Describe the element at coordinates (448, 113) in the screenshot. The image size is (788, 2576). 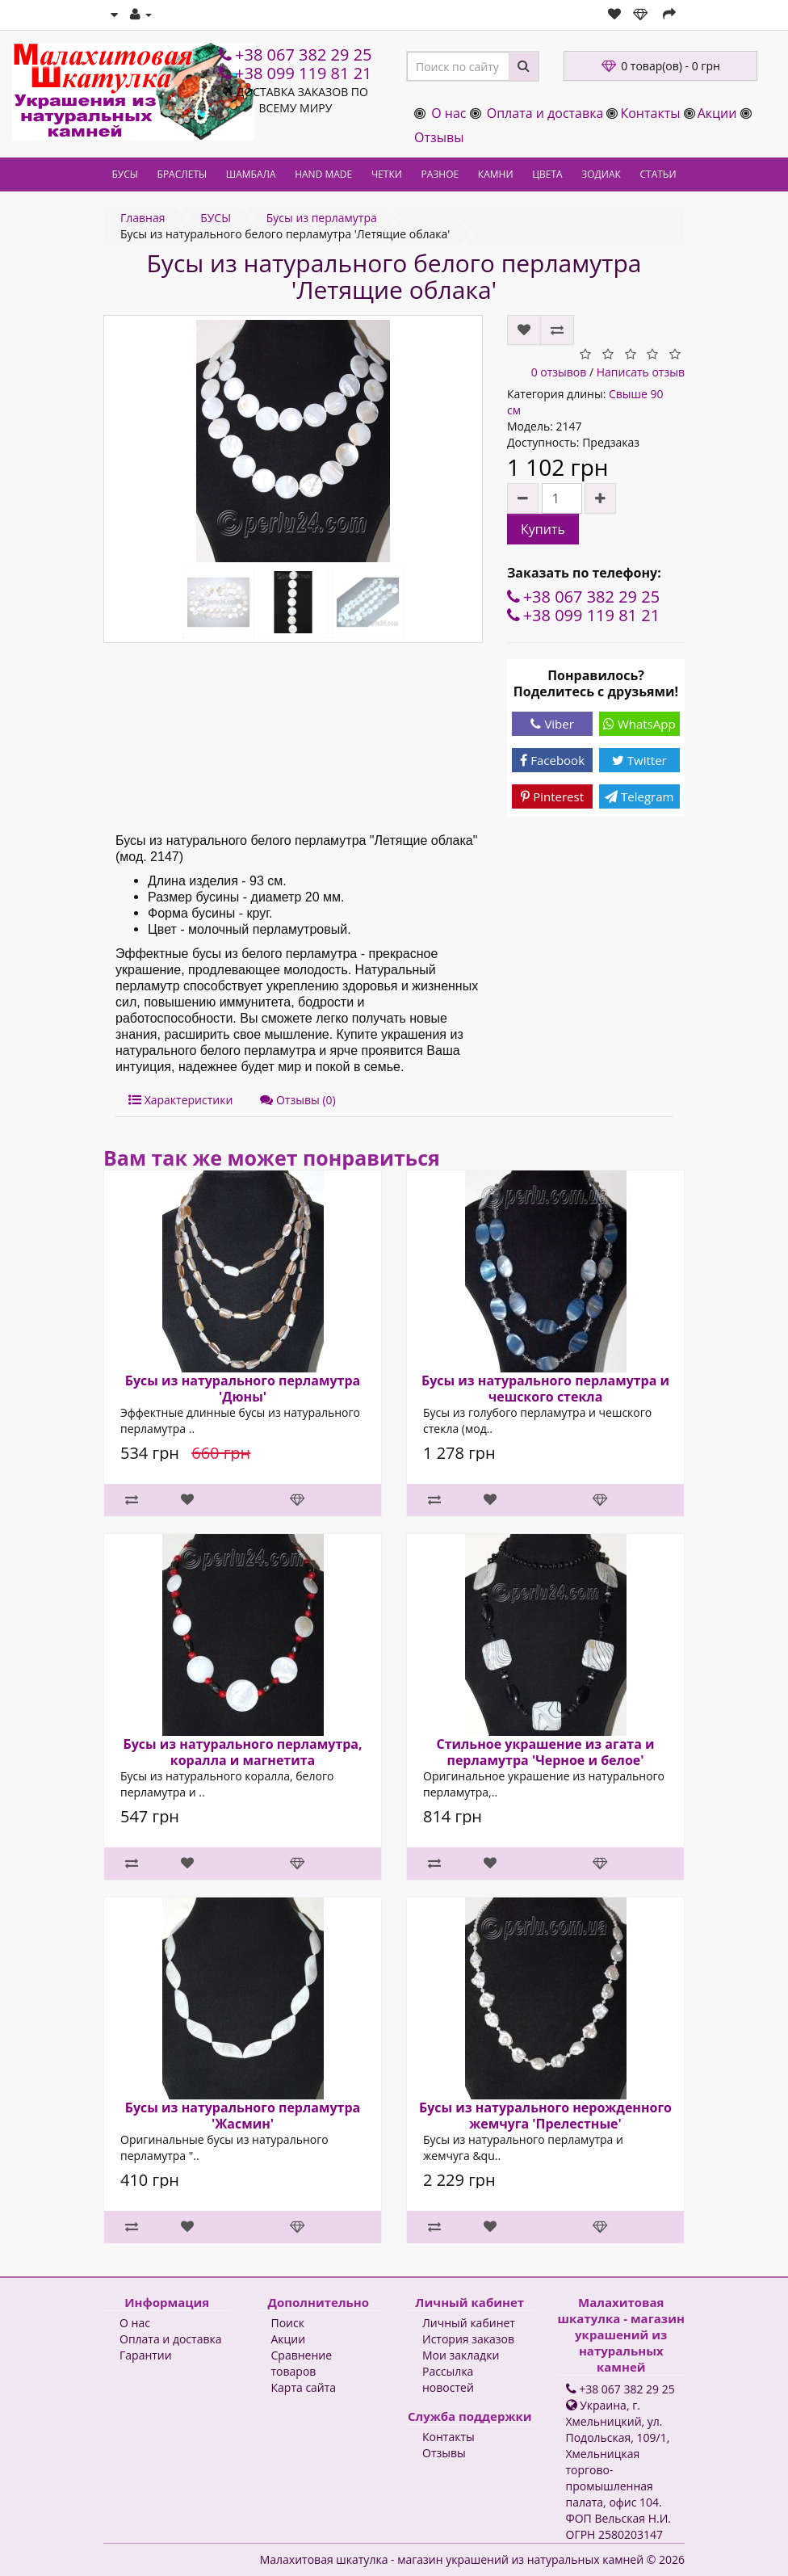
I see `О нас` at that location.